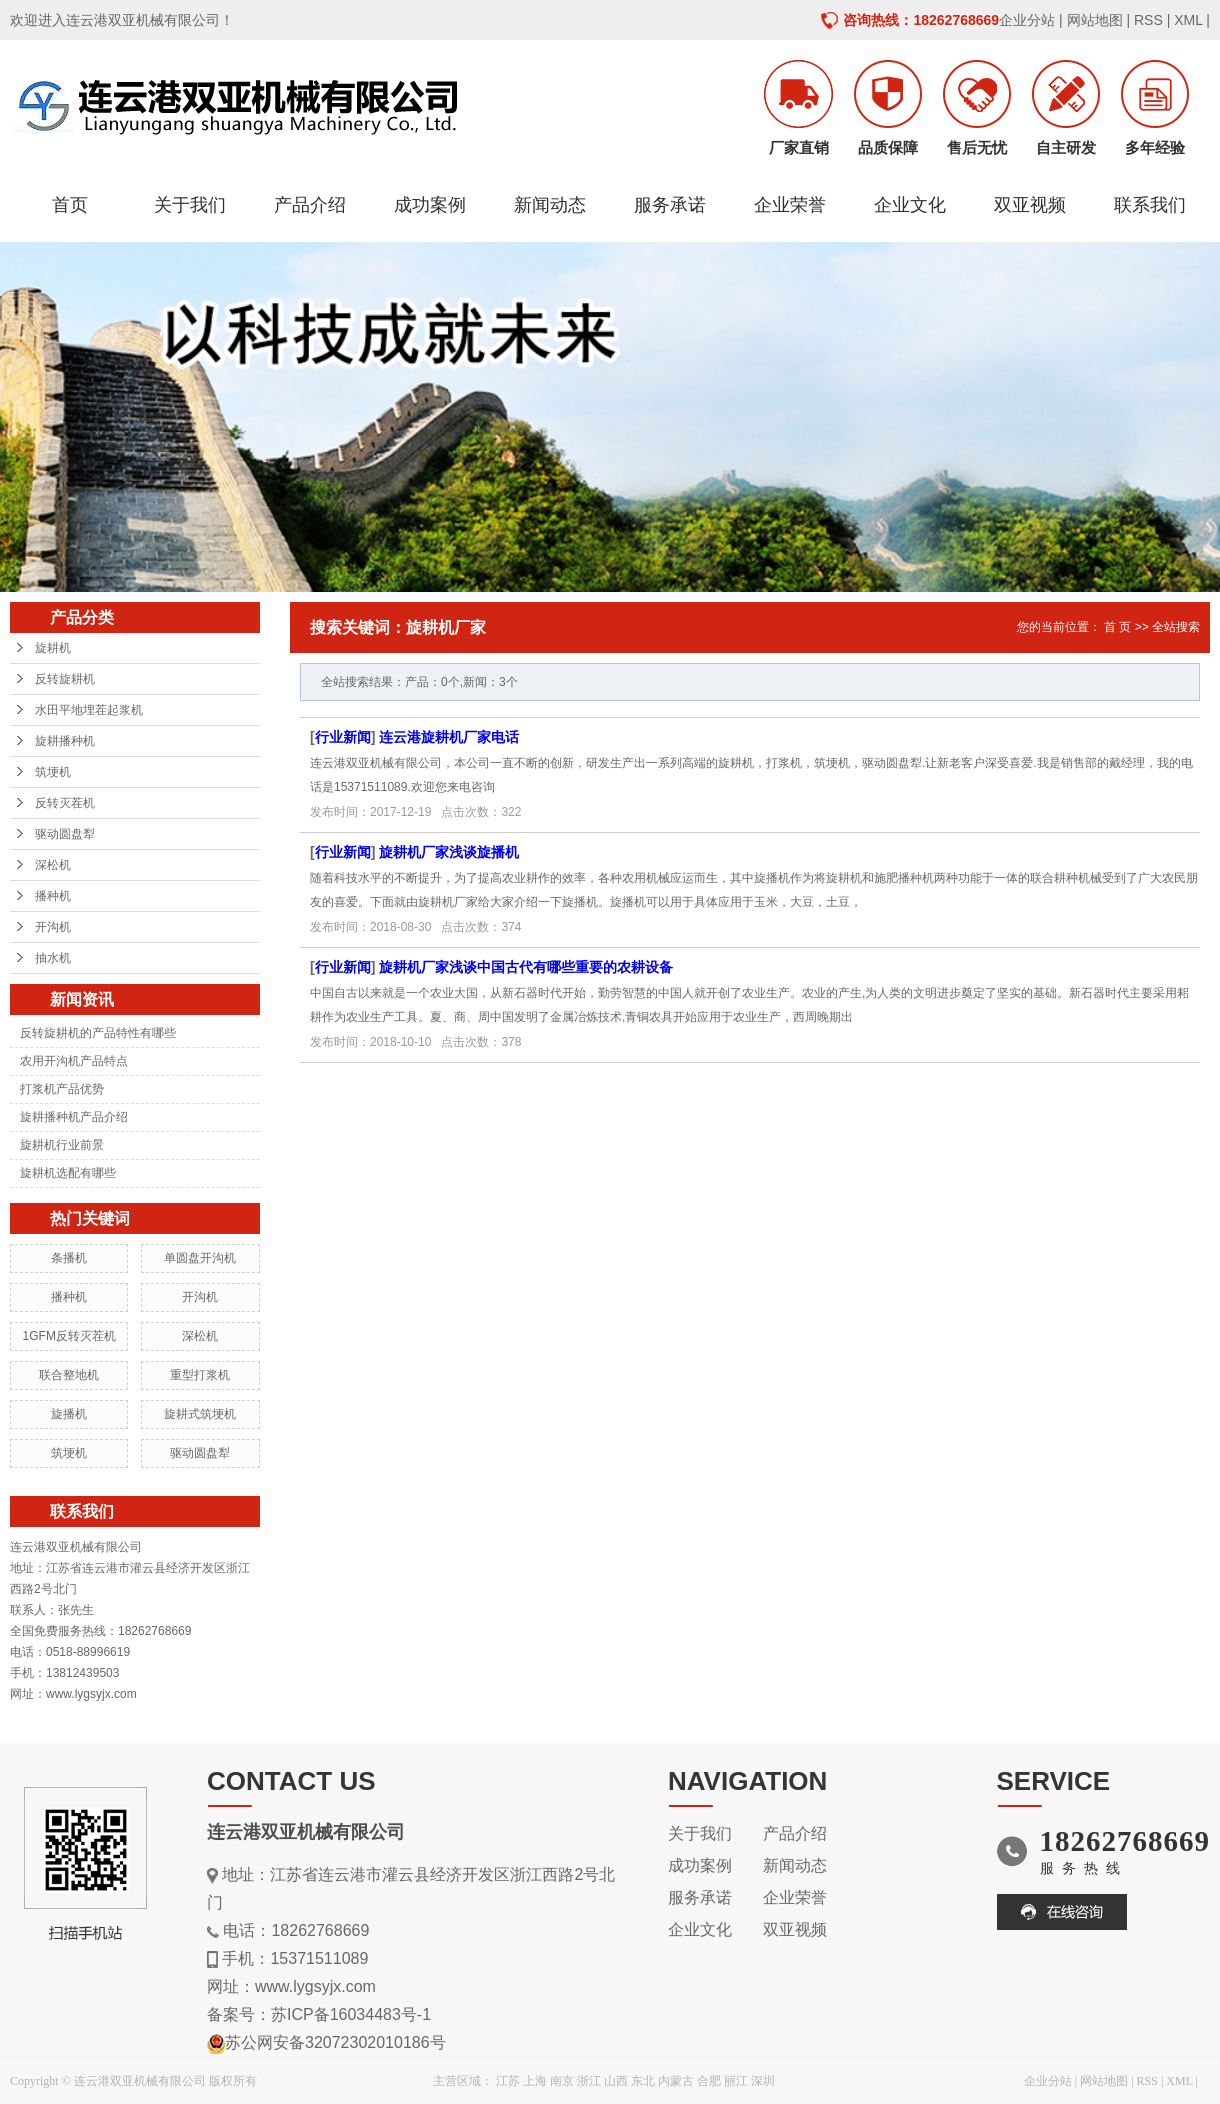 This screenshot has width=1220, height=2104. Describe the element at coordinates (200, 1375) in the screenshot. I see `重型打浆机` at that location.